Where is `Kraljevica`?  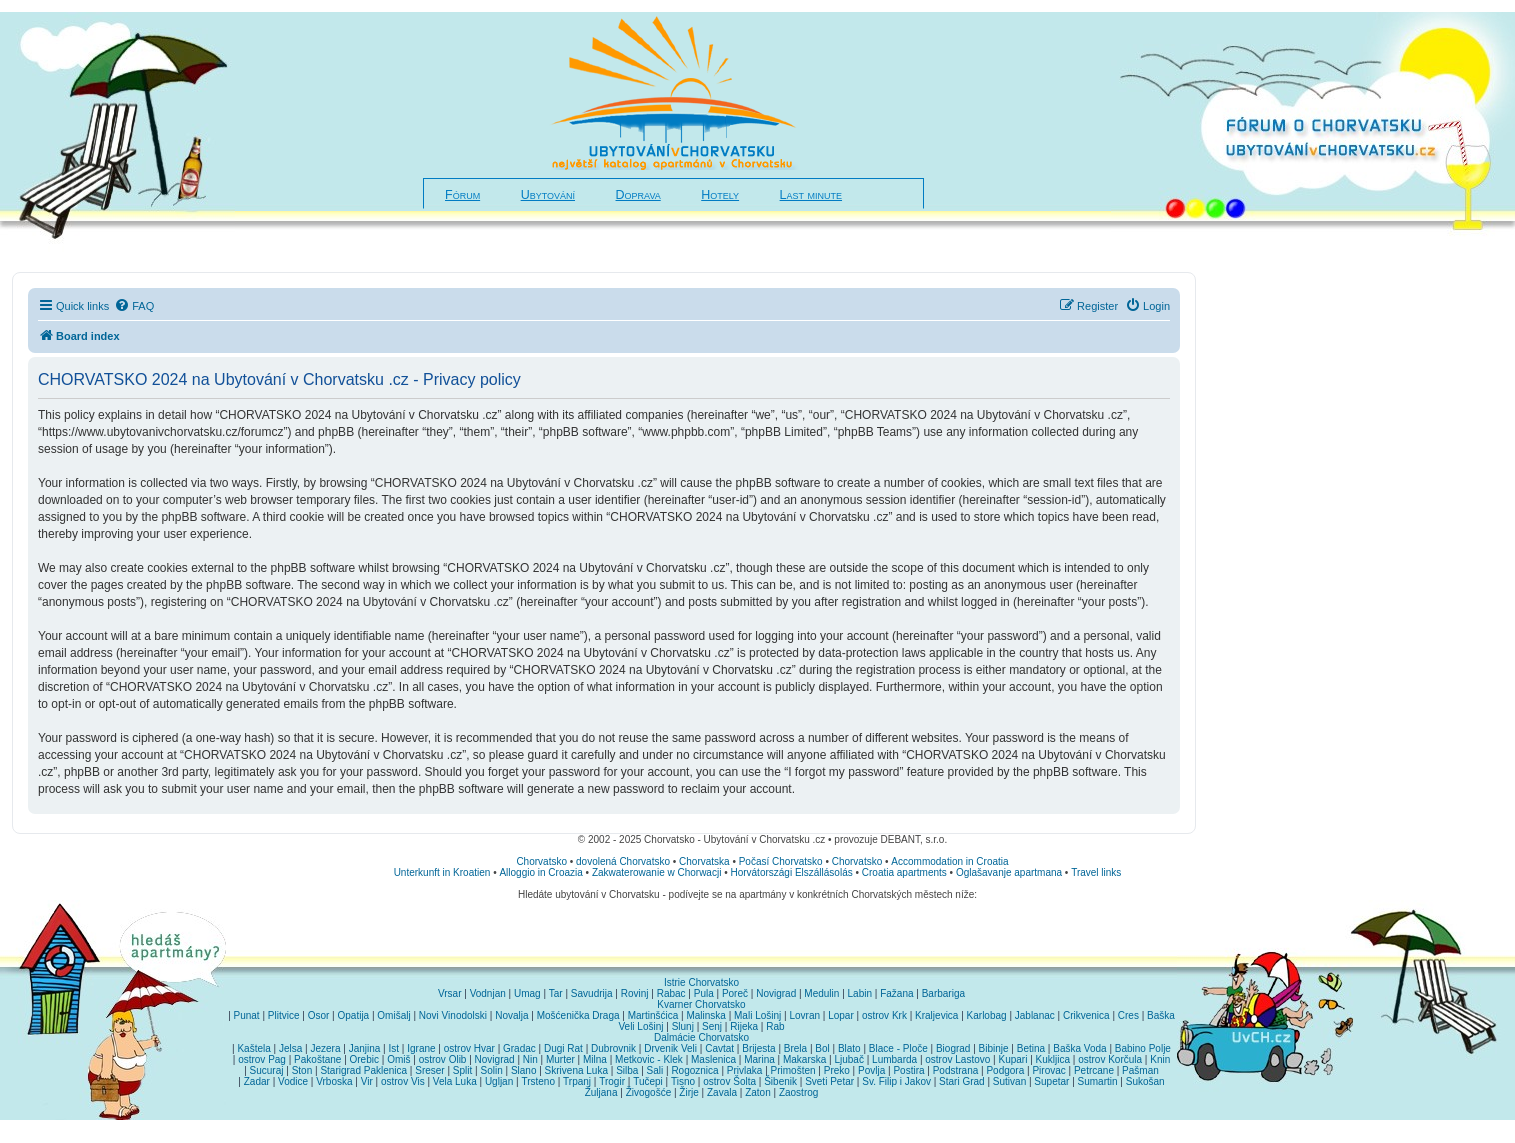
Kraljevica is located at coordinates (936, 1015).